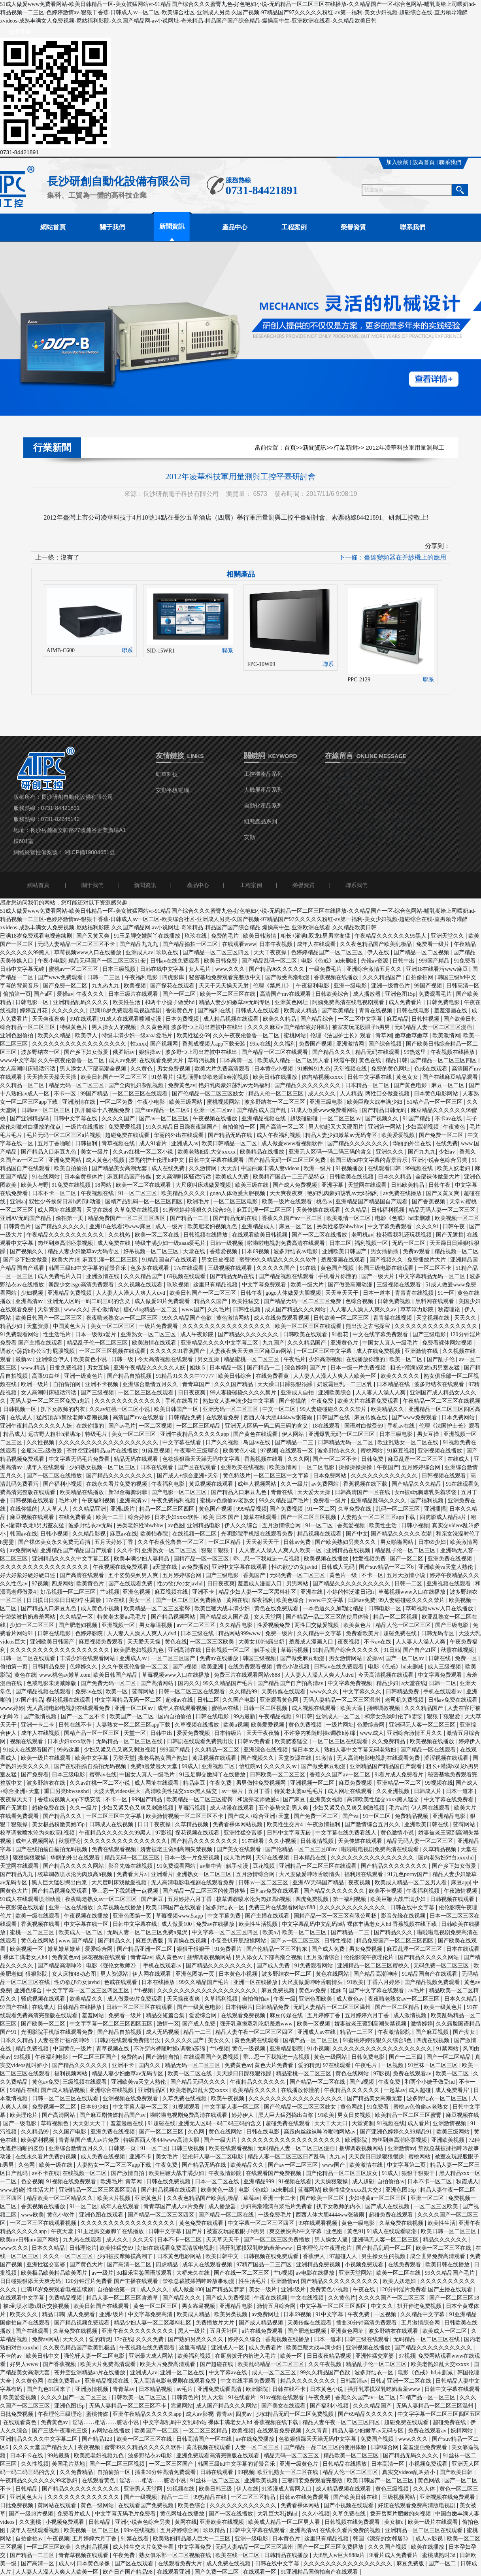  What do you see at coordinates (298, 1584) in the screenshot?
I see `男男网站` at bounding box center [298, 1584].